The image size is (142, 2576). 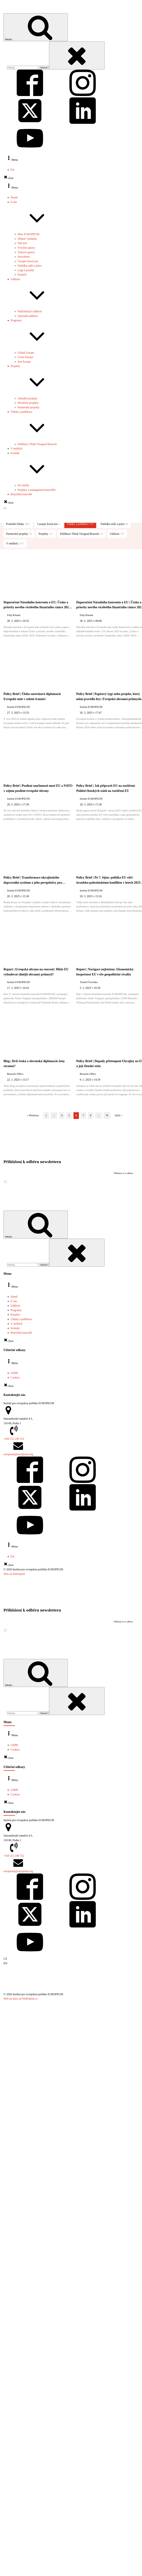 I want to click on Loga k použití, so click(x=26, y=270).